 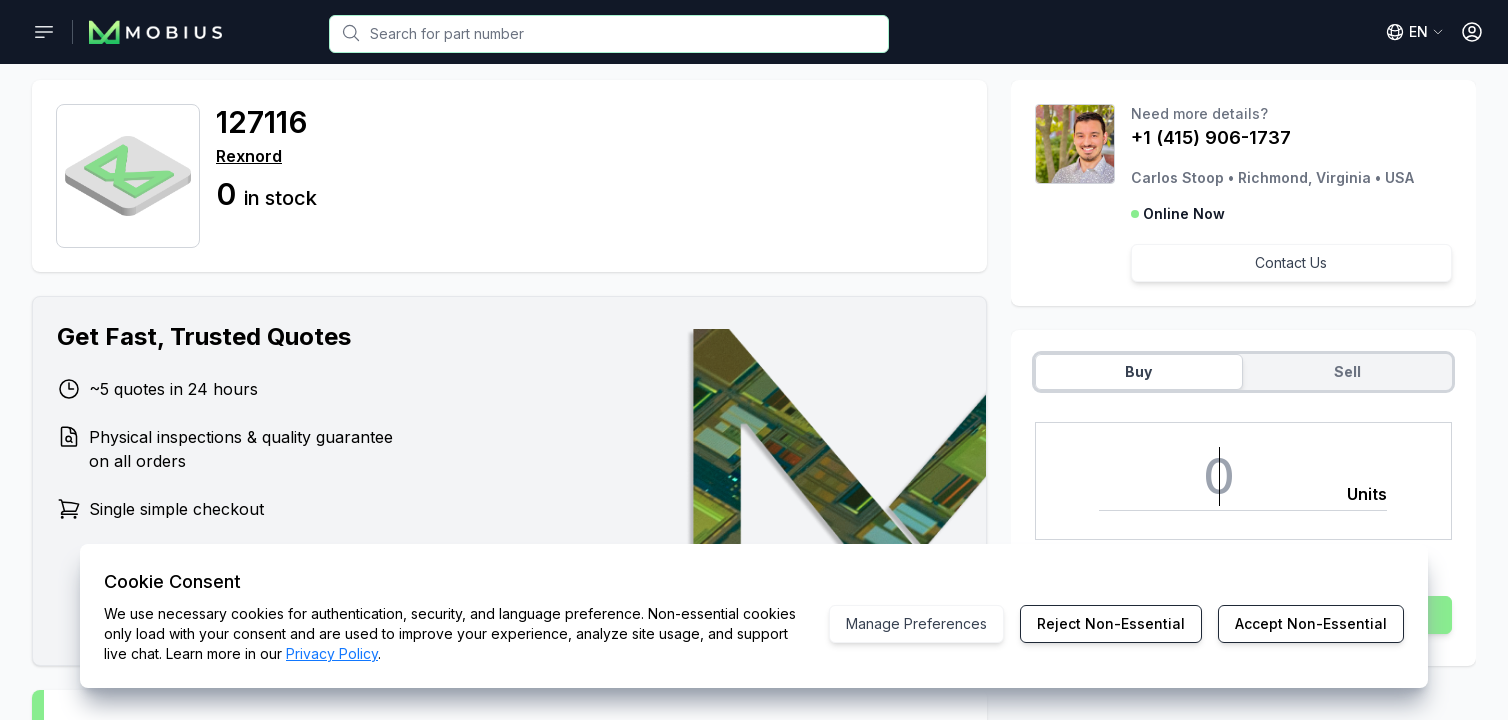 I want to click on Reject Non-Essential, so click(x=1111, y=623).